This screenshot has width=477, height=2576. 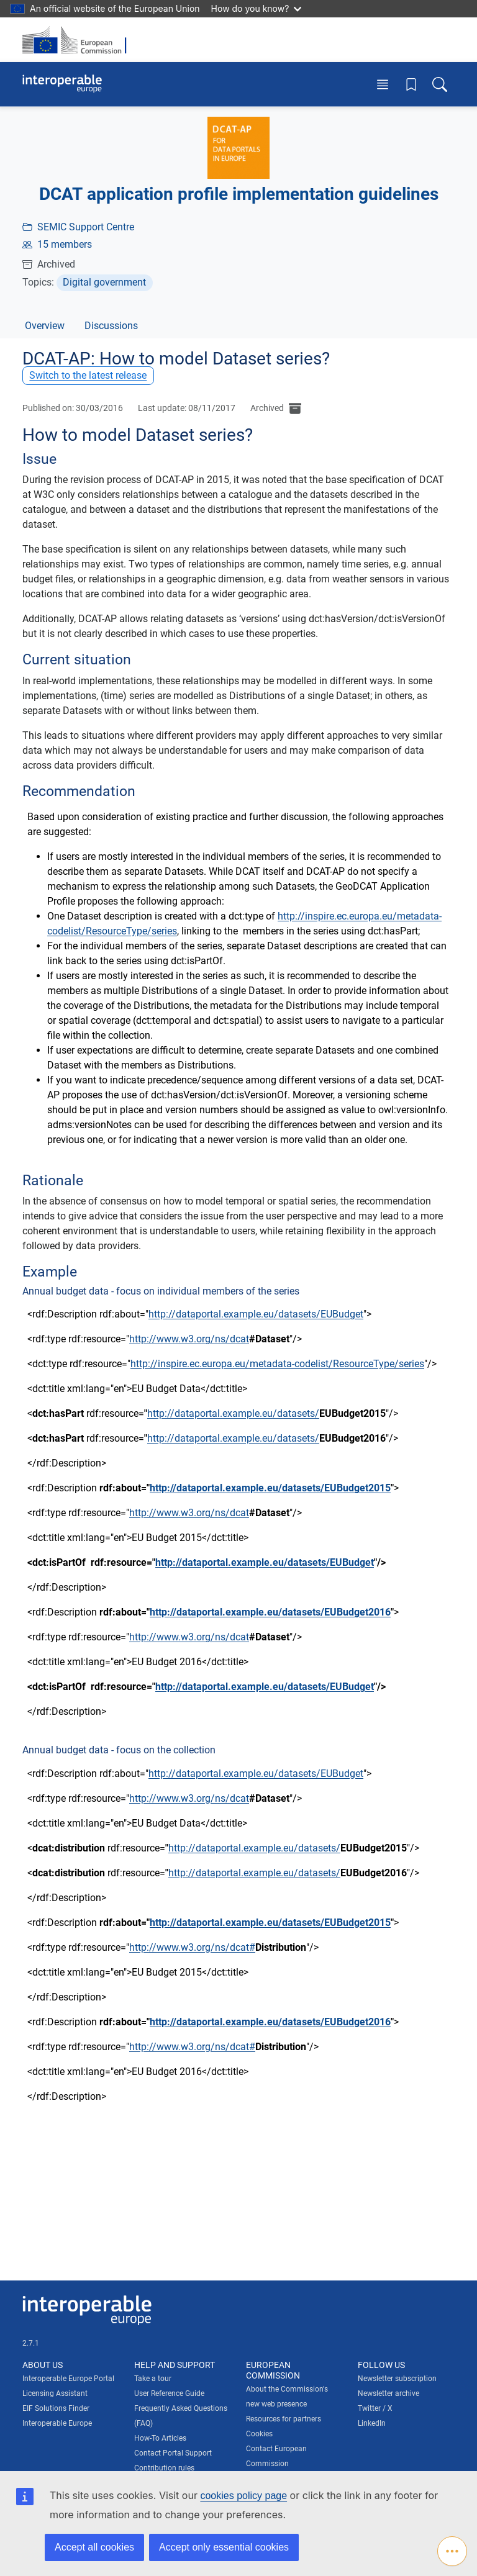 What do you see at coordinates (104, 282) in the screenshot?
I see `Digital government` at bounding box center [104, 282].